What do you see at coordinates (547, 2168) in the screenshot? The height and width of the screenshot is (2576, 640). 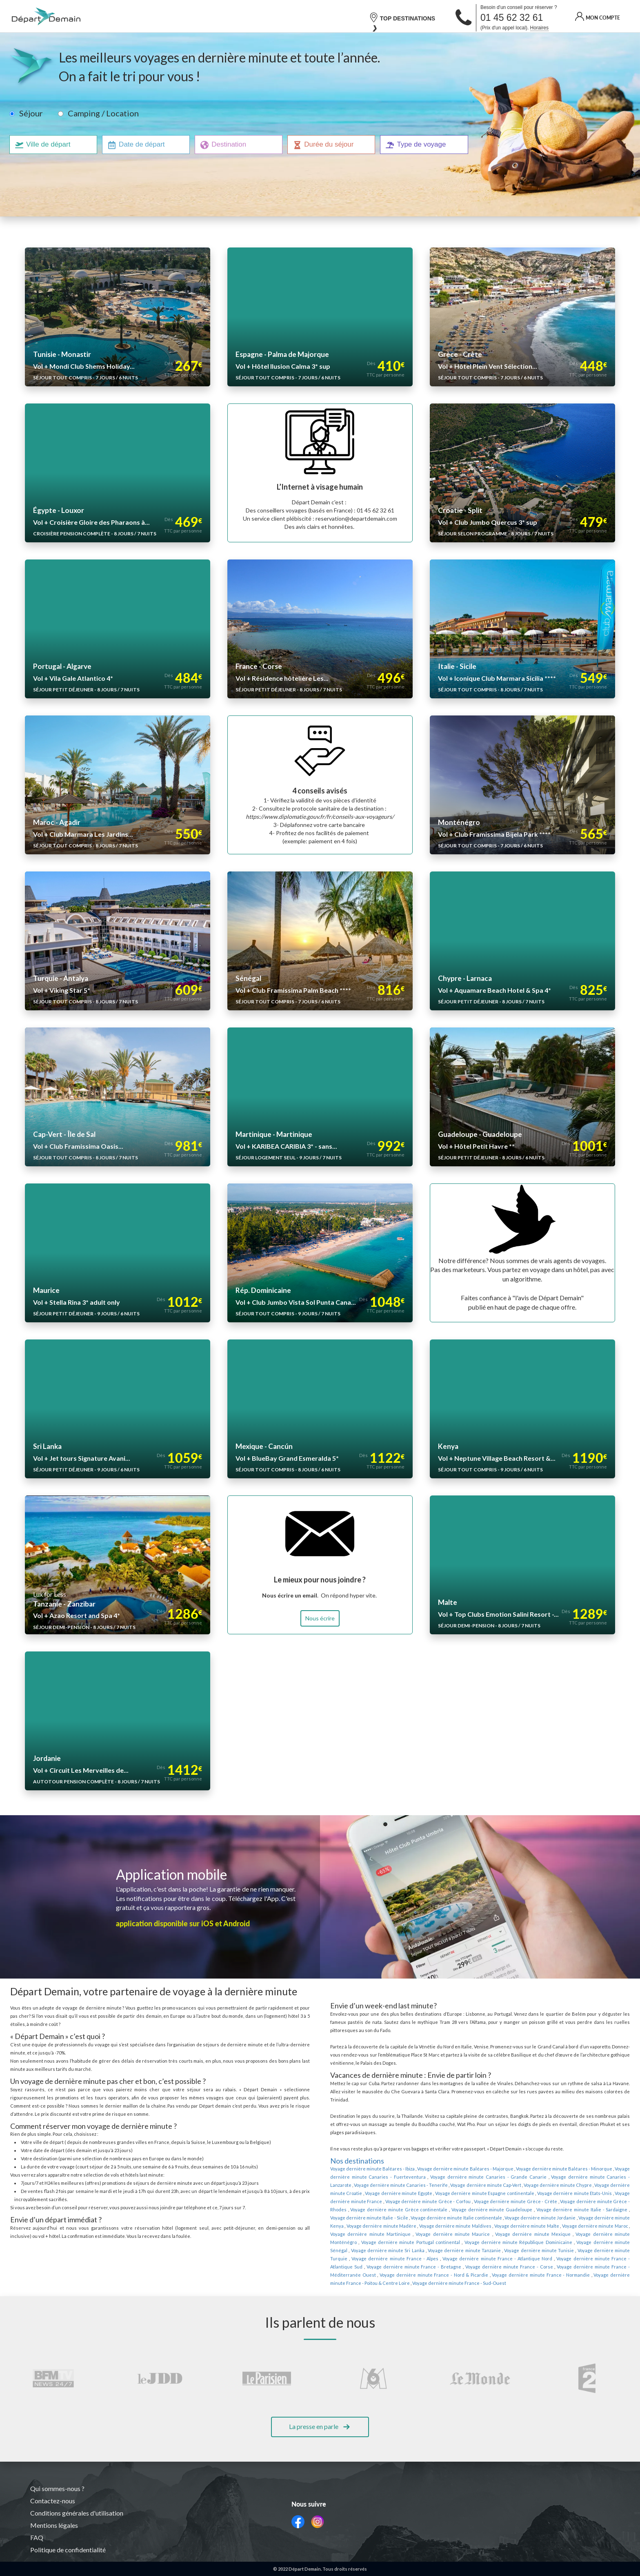 I see `Voyage dernière minute France` at bounding box center [547, 2168].